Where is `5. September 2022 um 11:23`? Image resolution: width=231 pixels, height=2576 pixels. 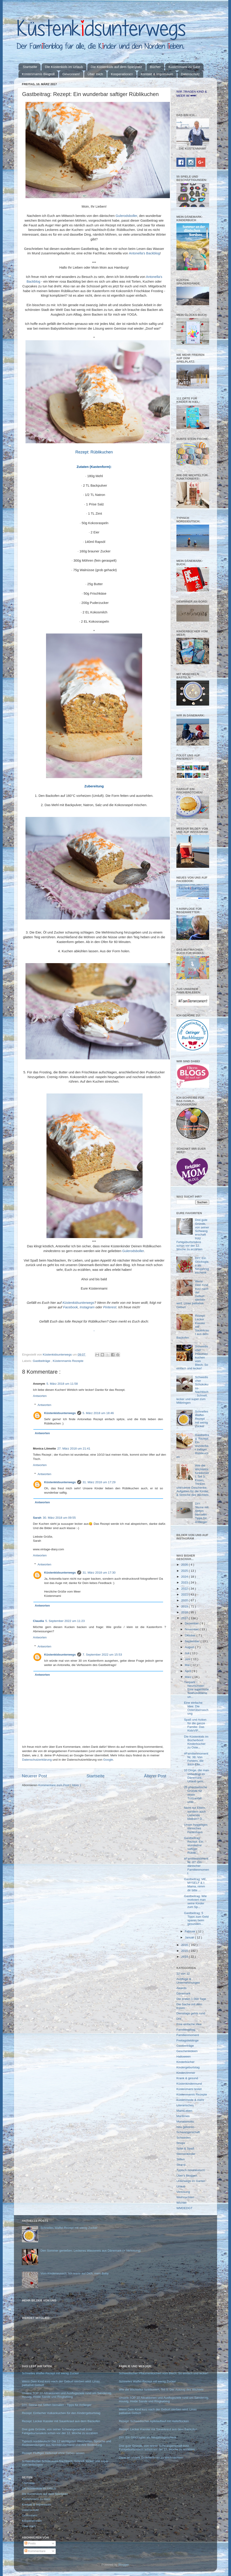
5. September 2022 um 11:23 is located at coordinates (65, 1621).